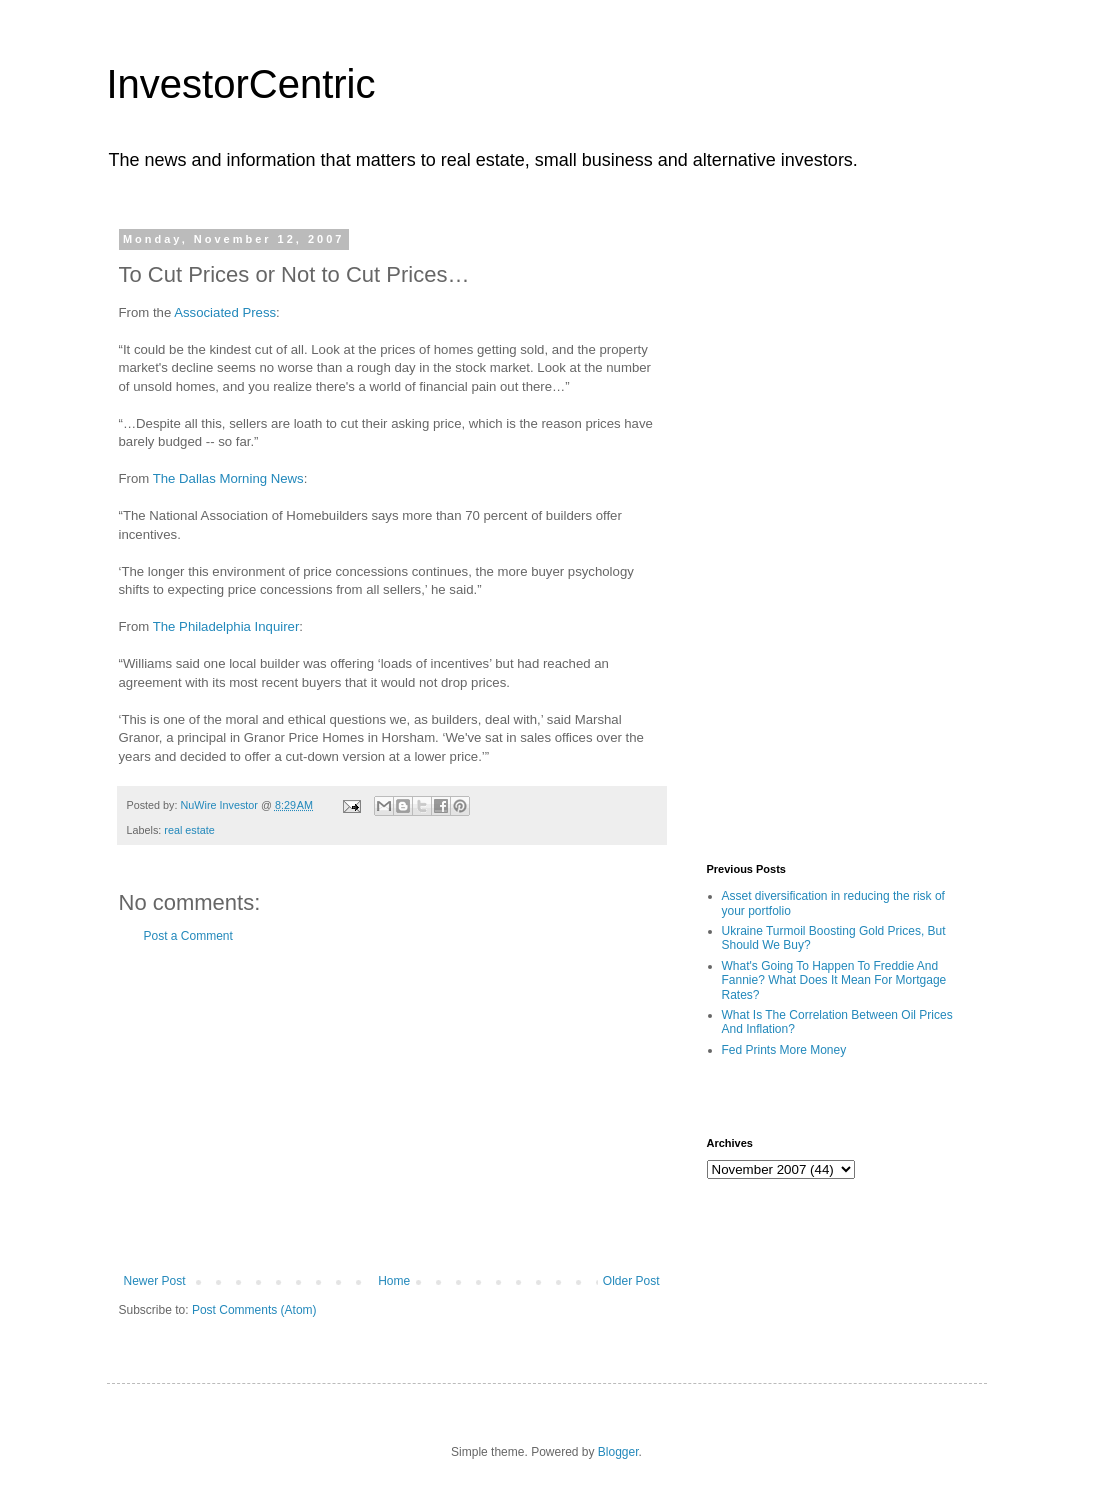 The image size is (1093, 1500). I want to click on Fed Prints More Money, so click(784, 1050).